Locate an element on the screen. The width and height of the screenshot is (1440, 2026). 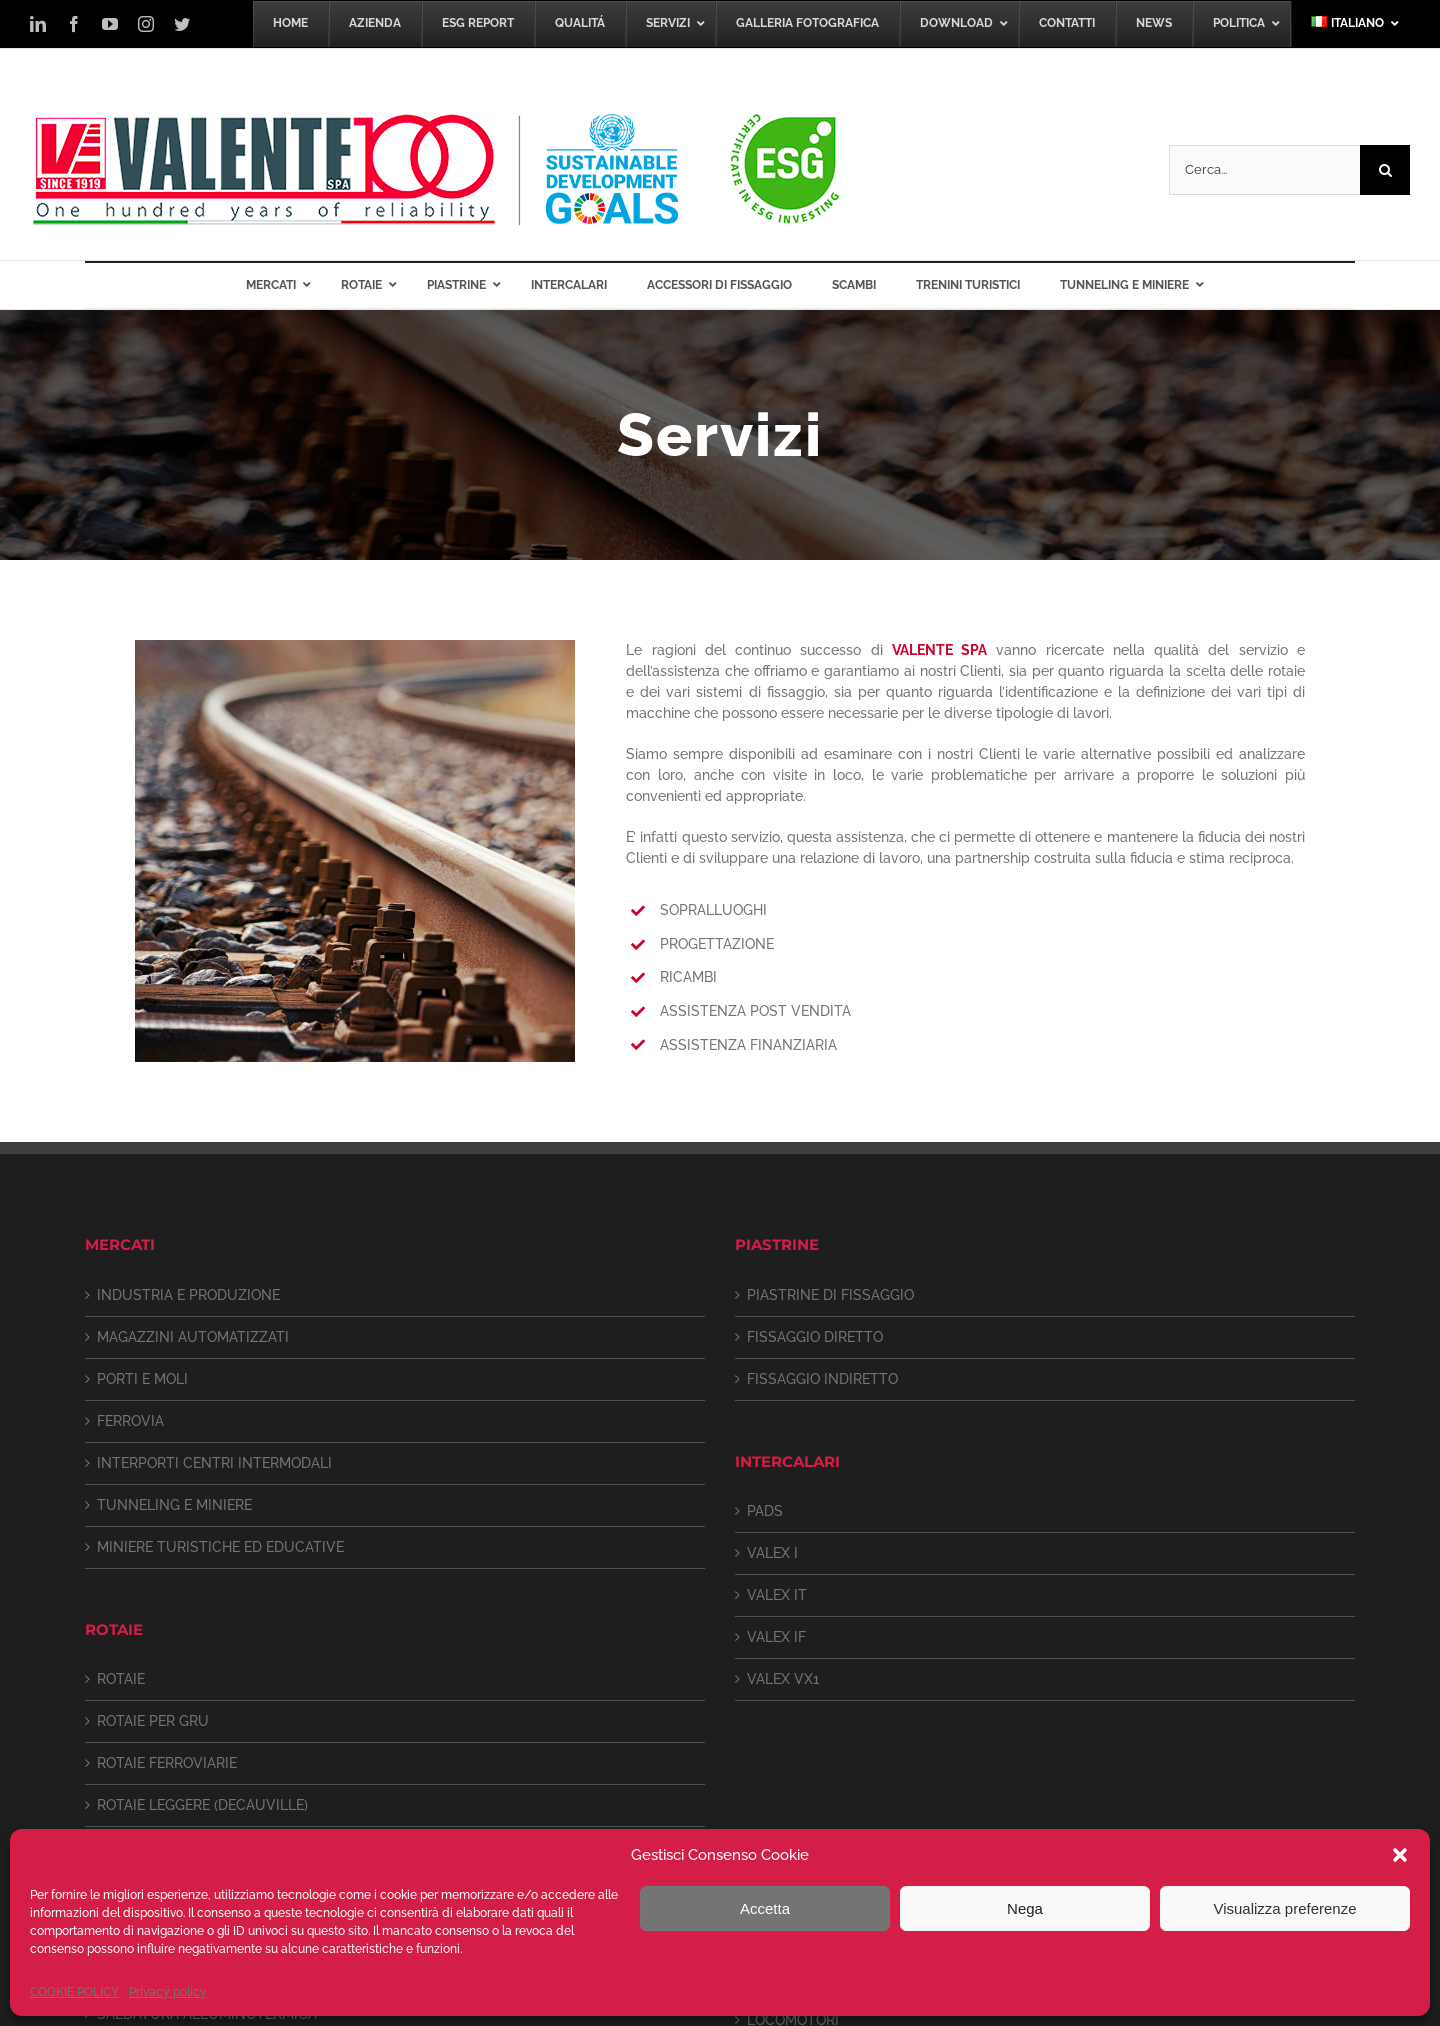
COOKIE POLICY is located at coordinates (74, 1992).